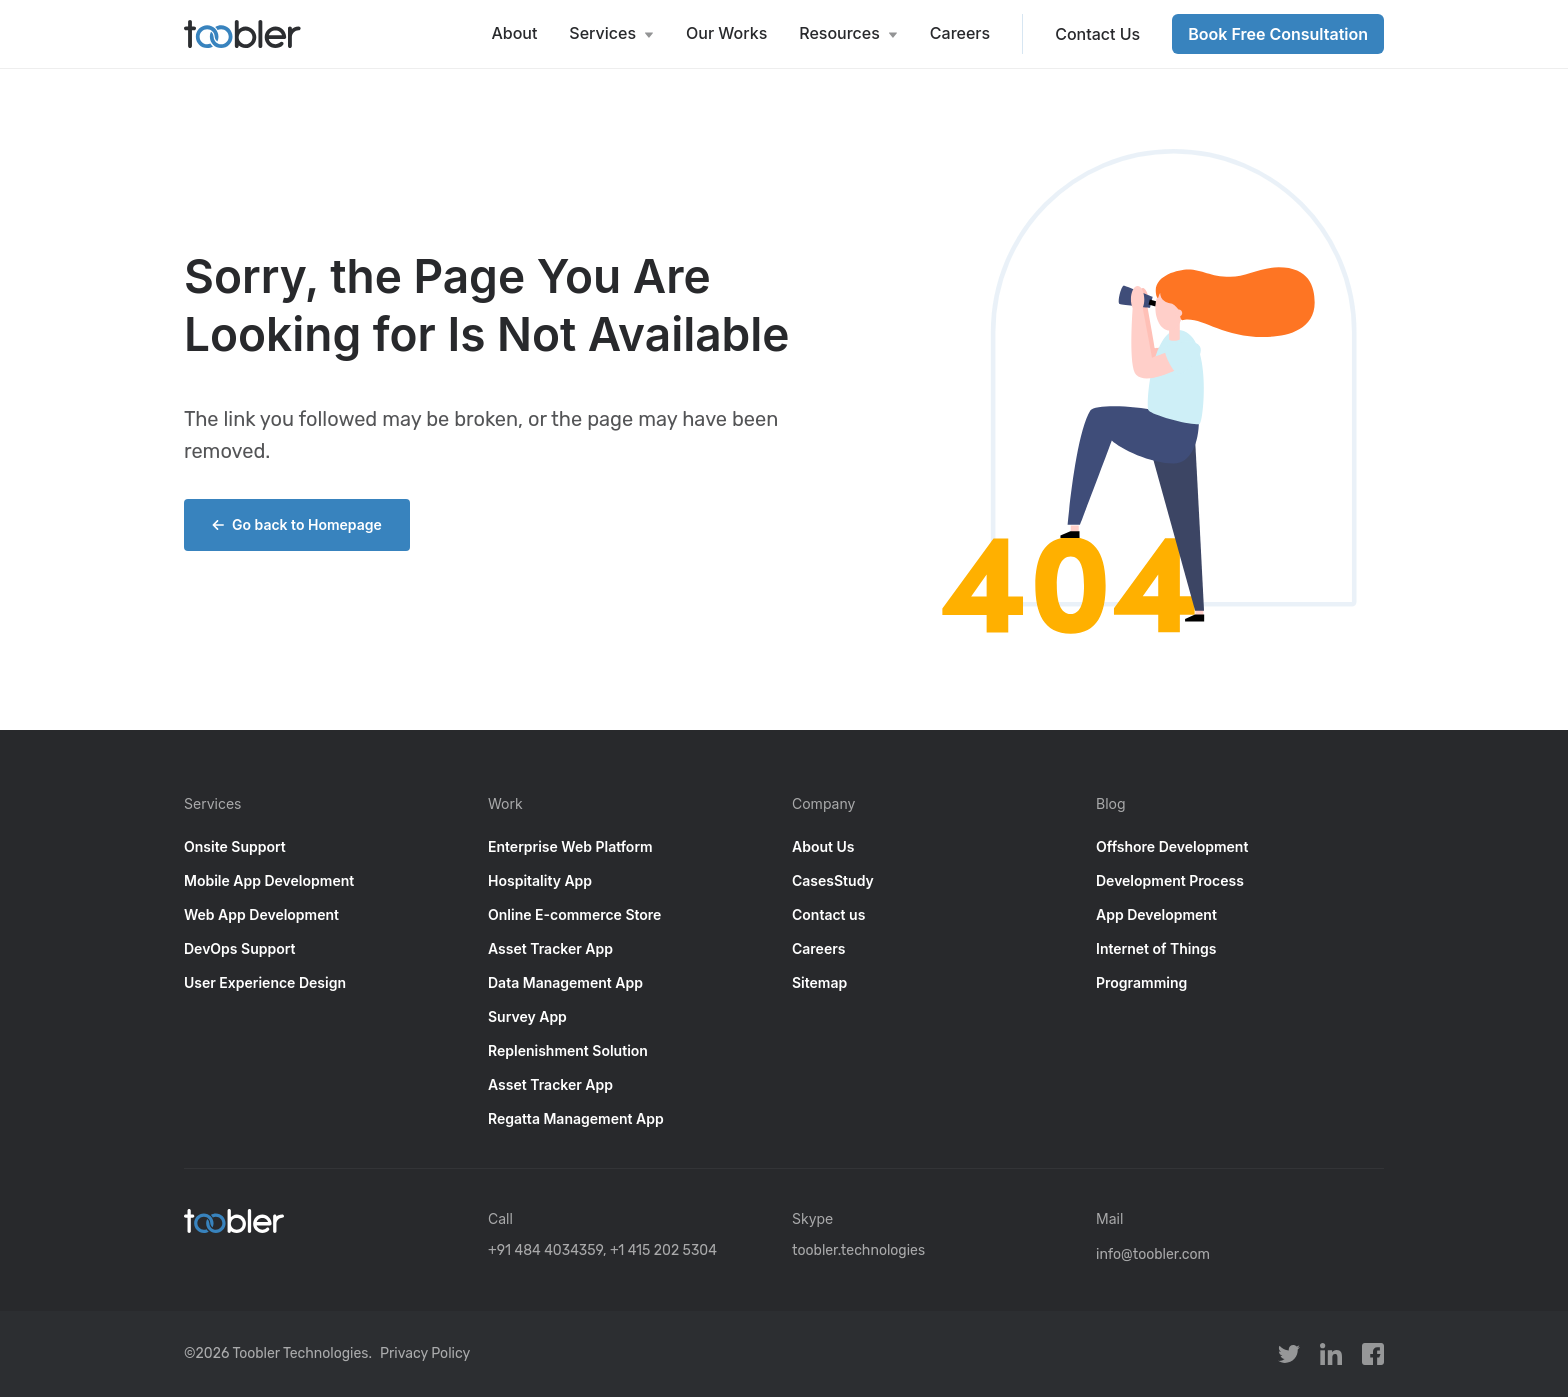  What do you see at coordinates (1156, 948) in the screenshot?
I see `Internet of Things` at bounding box center [1156, 948].